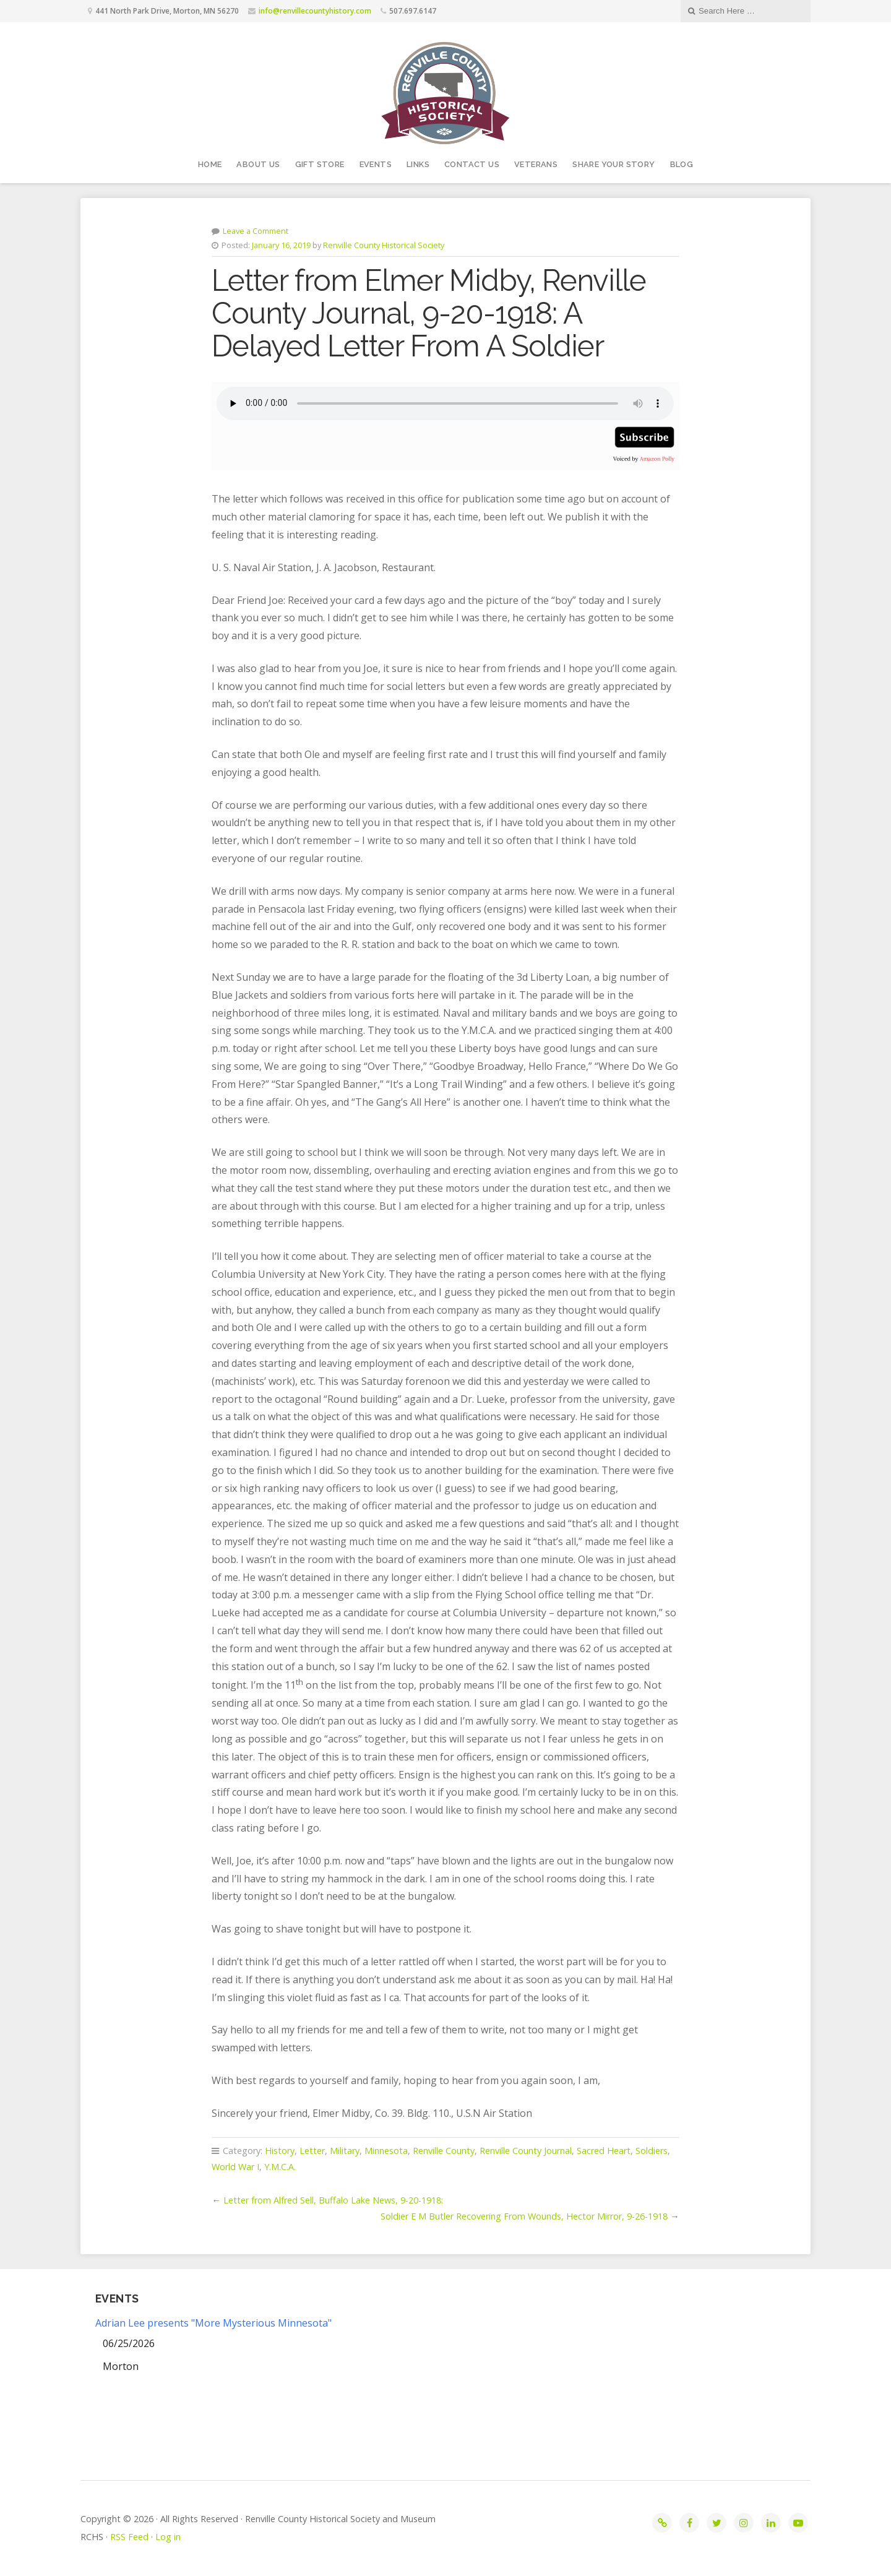 The height and width of the screenshot is (2576, 891). Describe the element at coordinates (444, 2150) in the screenshot. I see `Renville County` at that location.